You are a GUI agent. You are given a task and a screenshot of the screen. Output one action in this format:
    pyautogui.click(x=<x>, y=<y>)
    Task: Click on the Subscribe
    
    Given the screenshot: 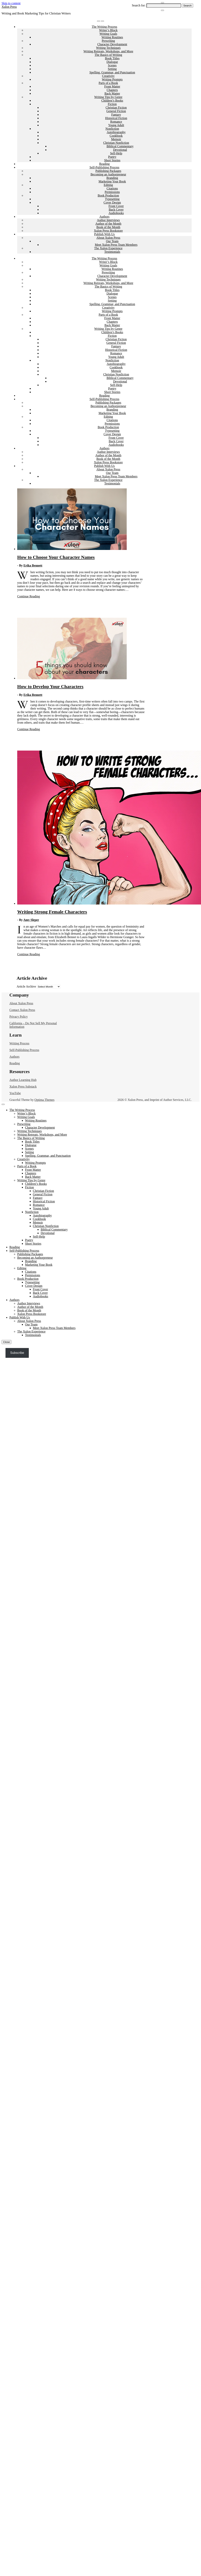 What is the action you would take?
    pyautogui.click(x=17, y=1352)
    